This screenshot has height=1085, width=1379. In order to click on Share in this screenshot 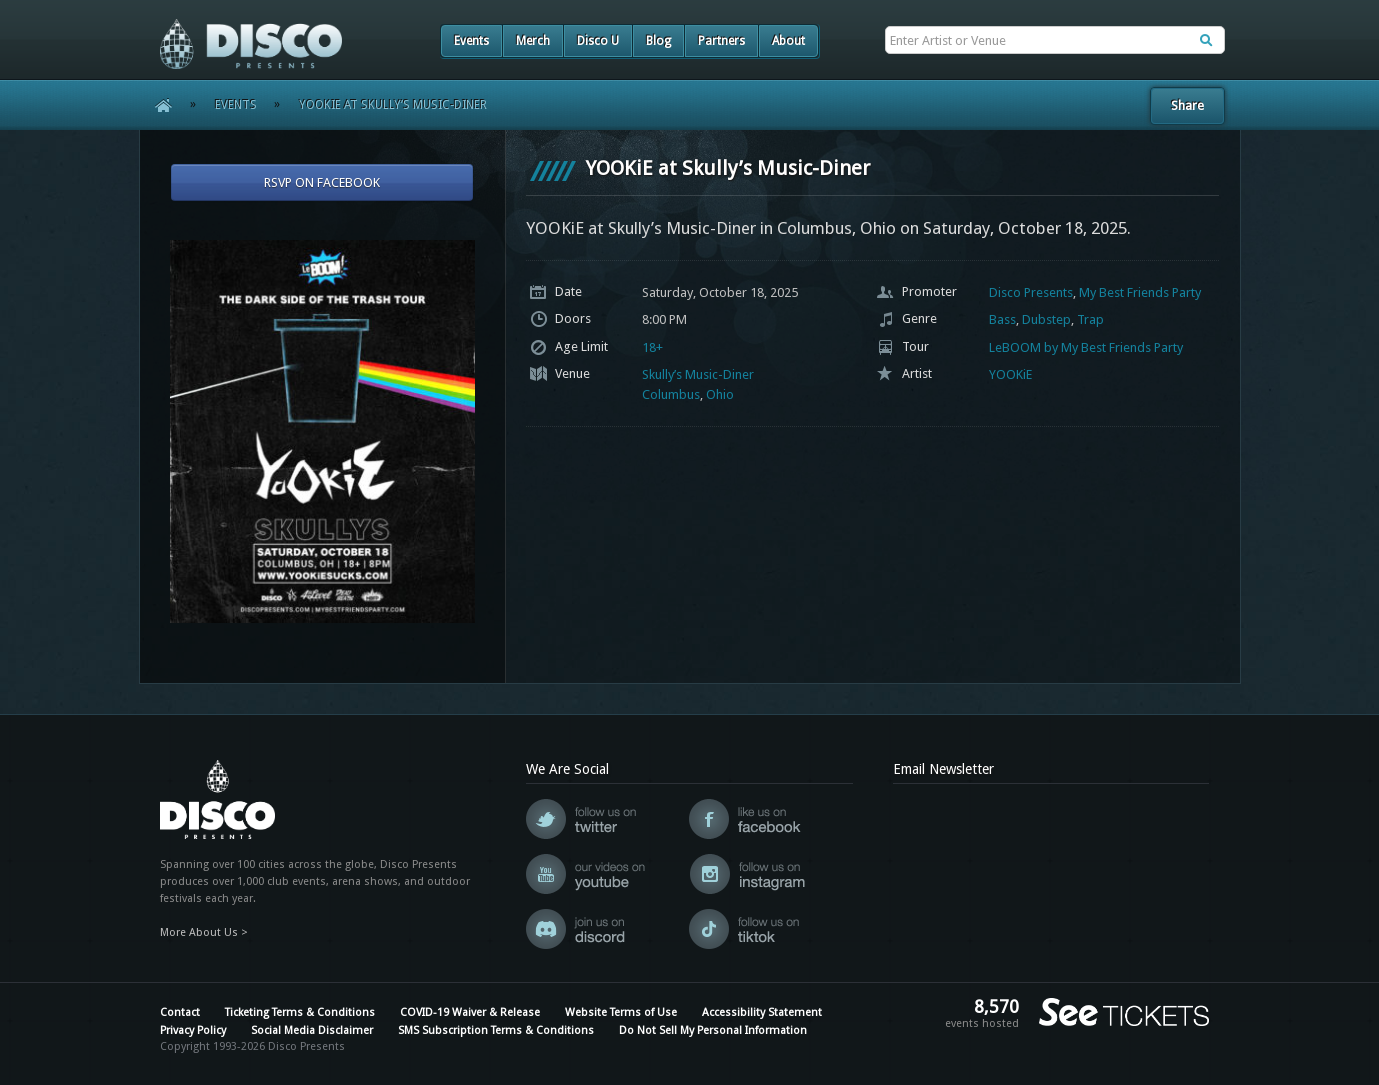, I will do `click(1187, 105)`.